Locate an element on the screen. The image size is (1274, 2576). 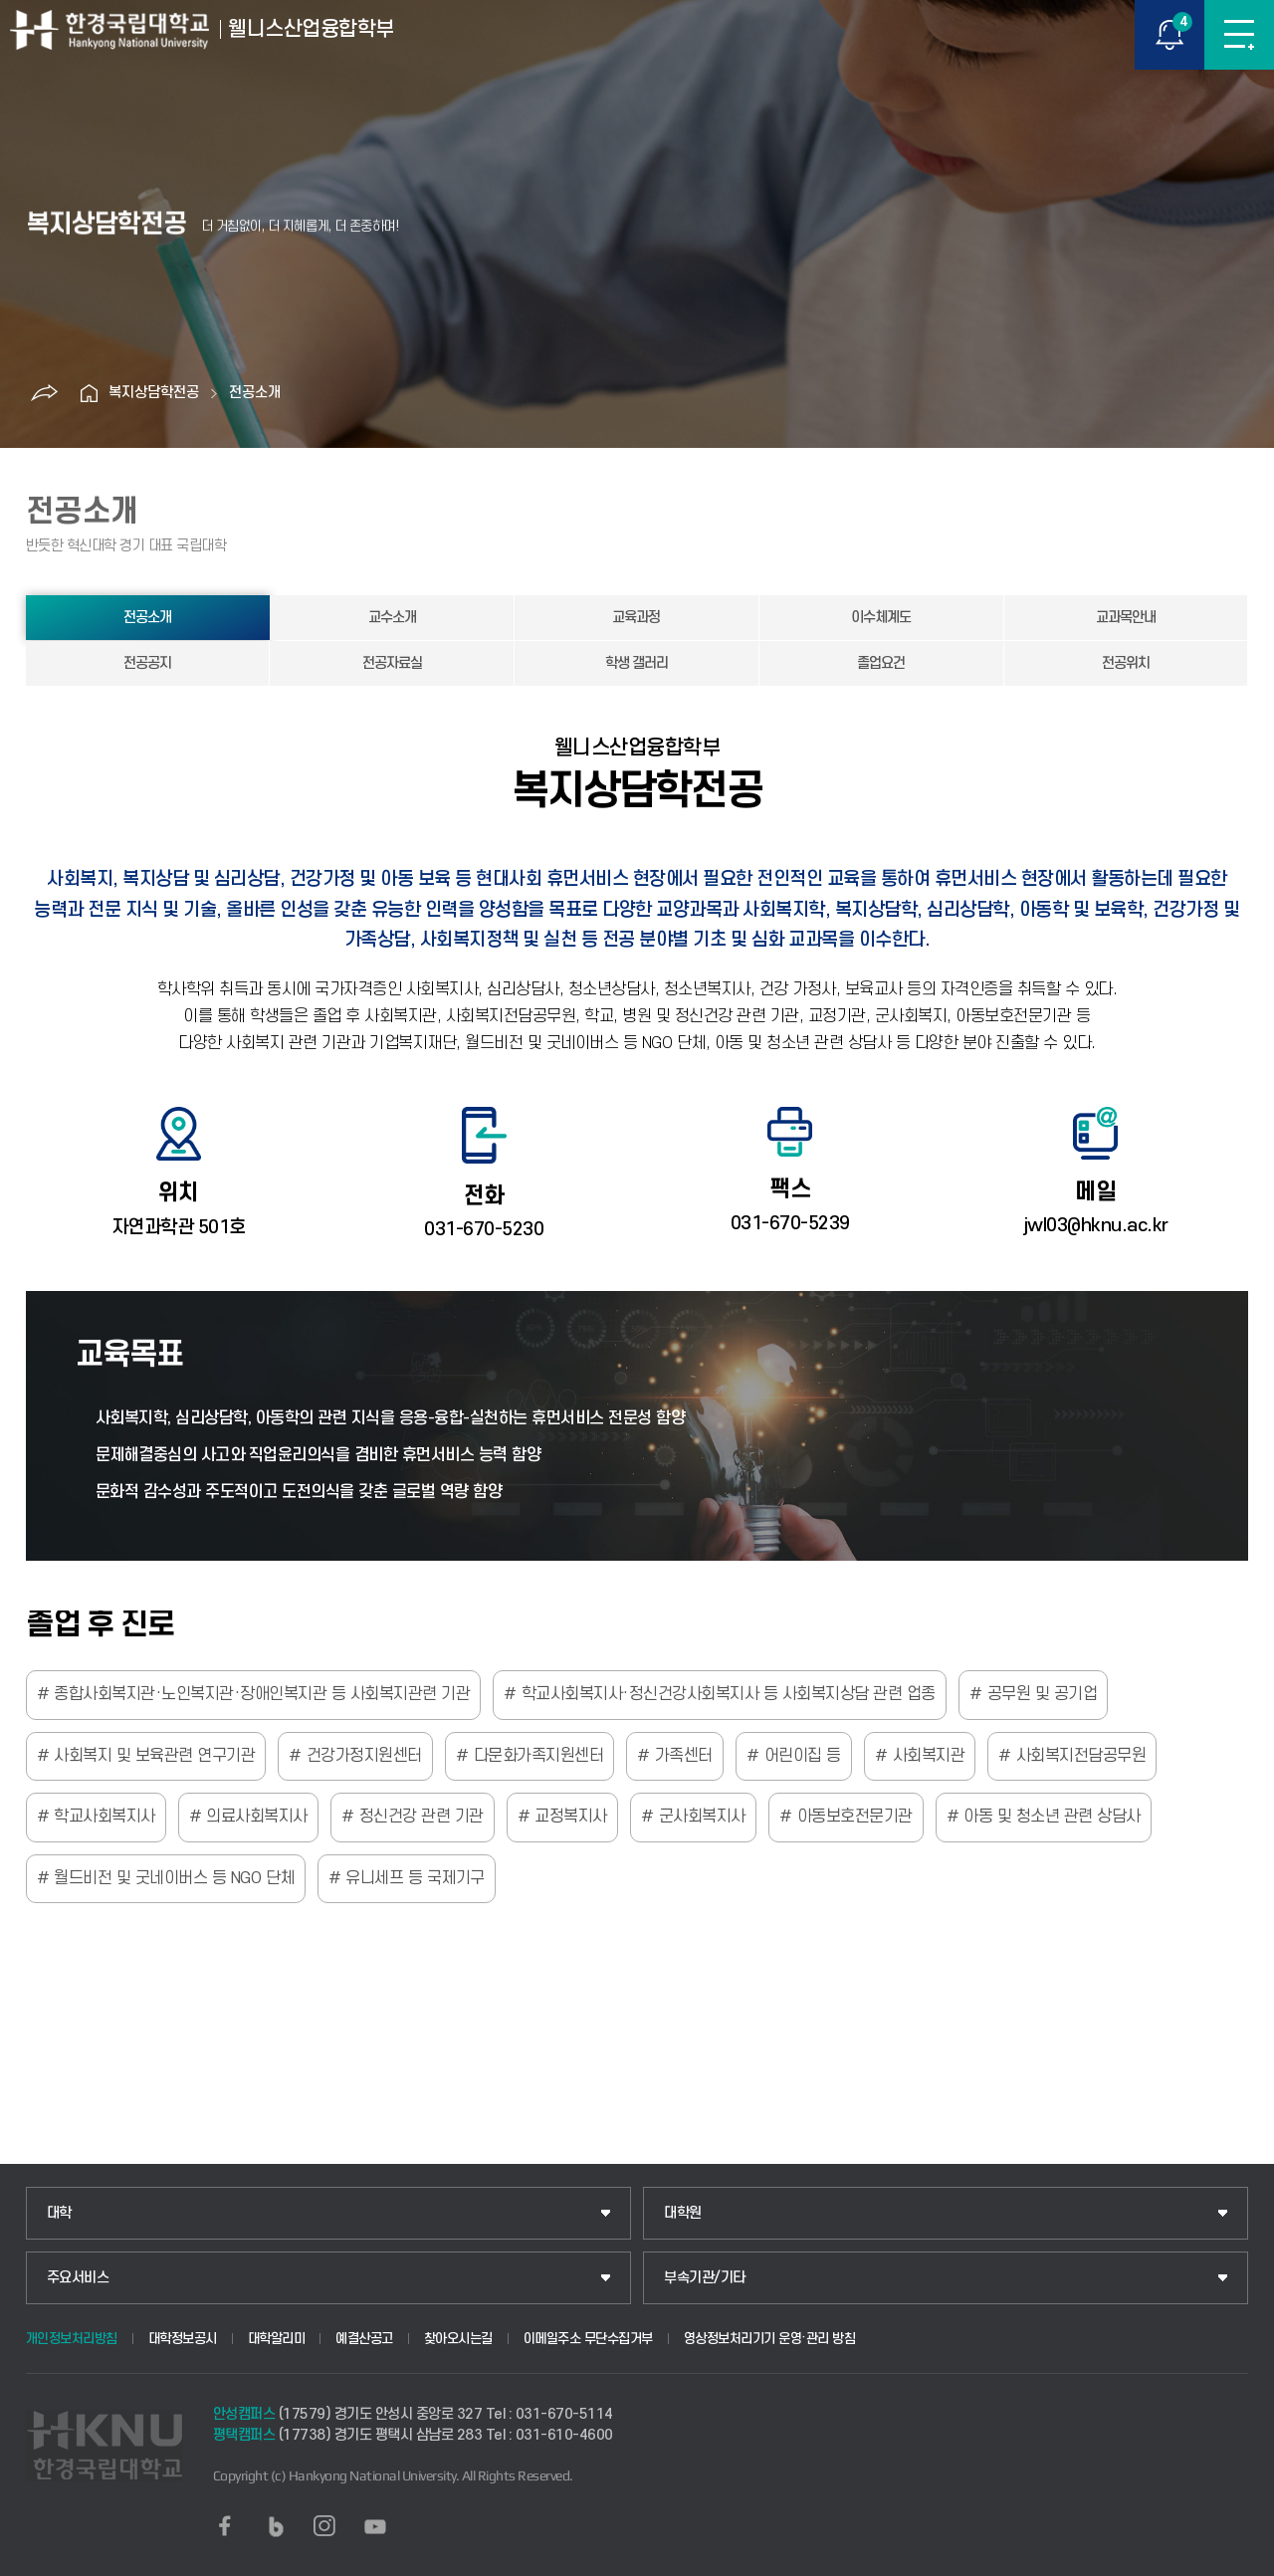
메뉴보기 is located at coordinates (1239, 35).